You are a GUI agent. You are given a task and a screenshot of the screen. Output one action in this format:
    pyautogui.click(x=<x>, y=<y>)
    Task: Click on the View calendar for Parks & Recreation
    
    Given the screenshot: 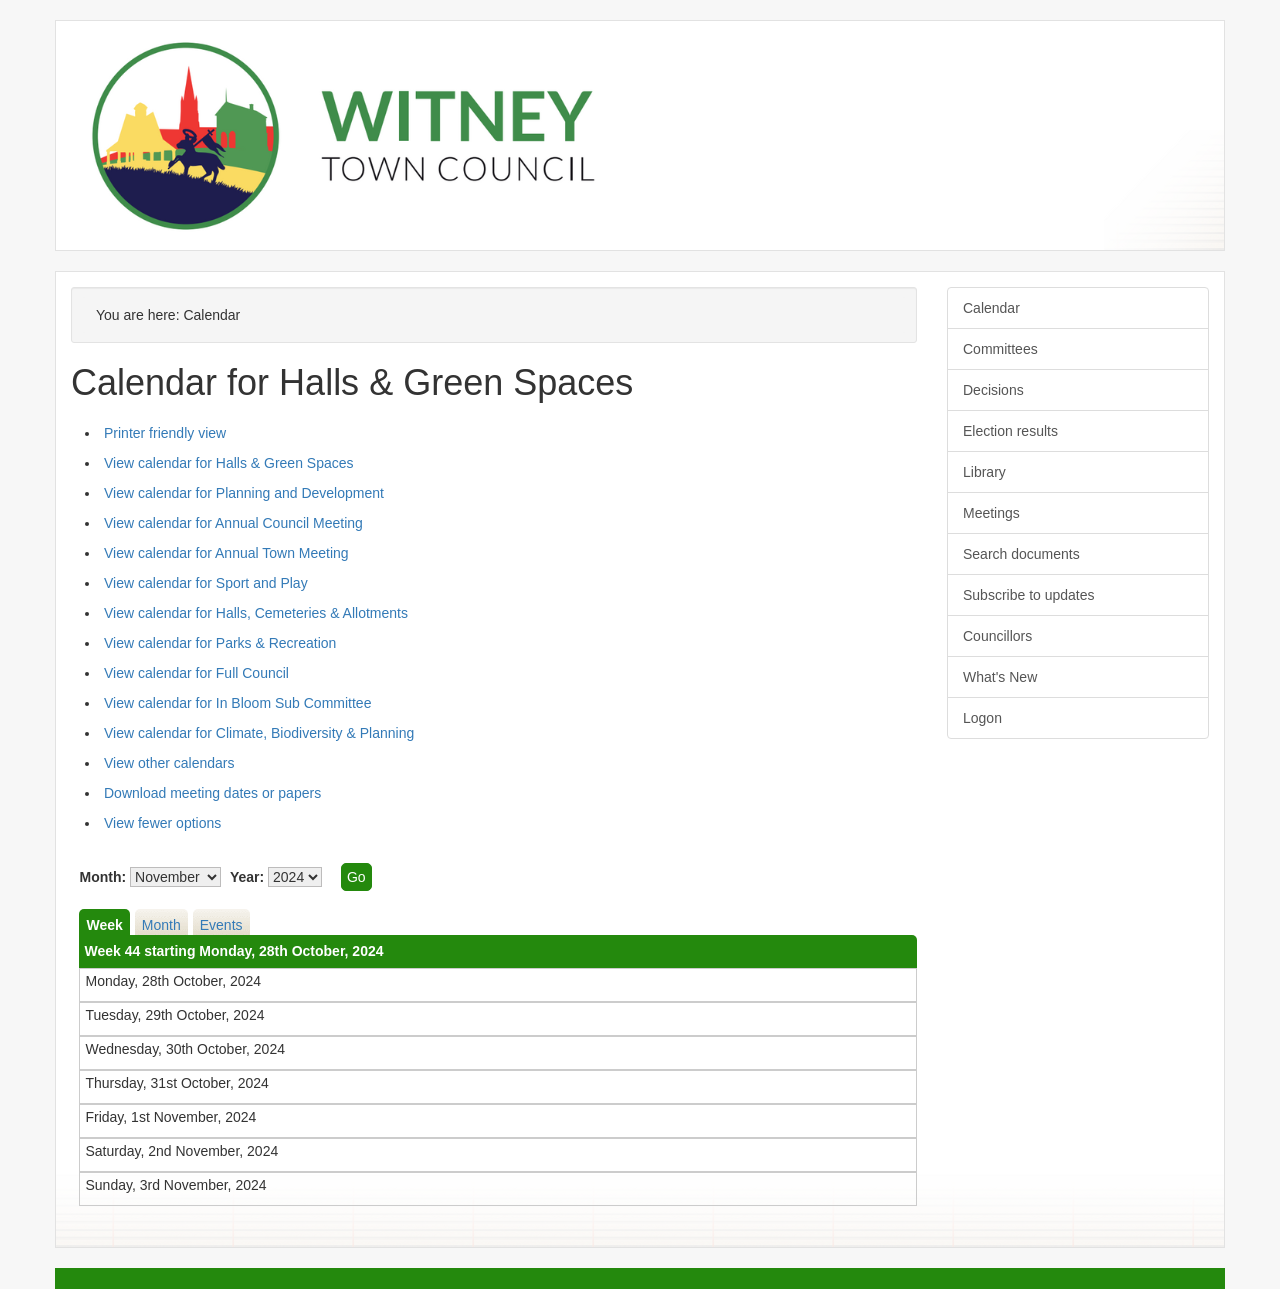 What is the action you would take?
    pyautogui.click(x=220, y=643)
    